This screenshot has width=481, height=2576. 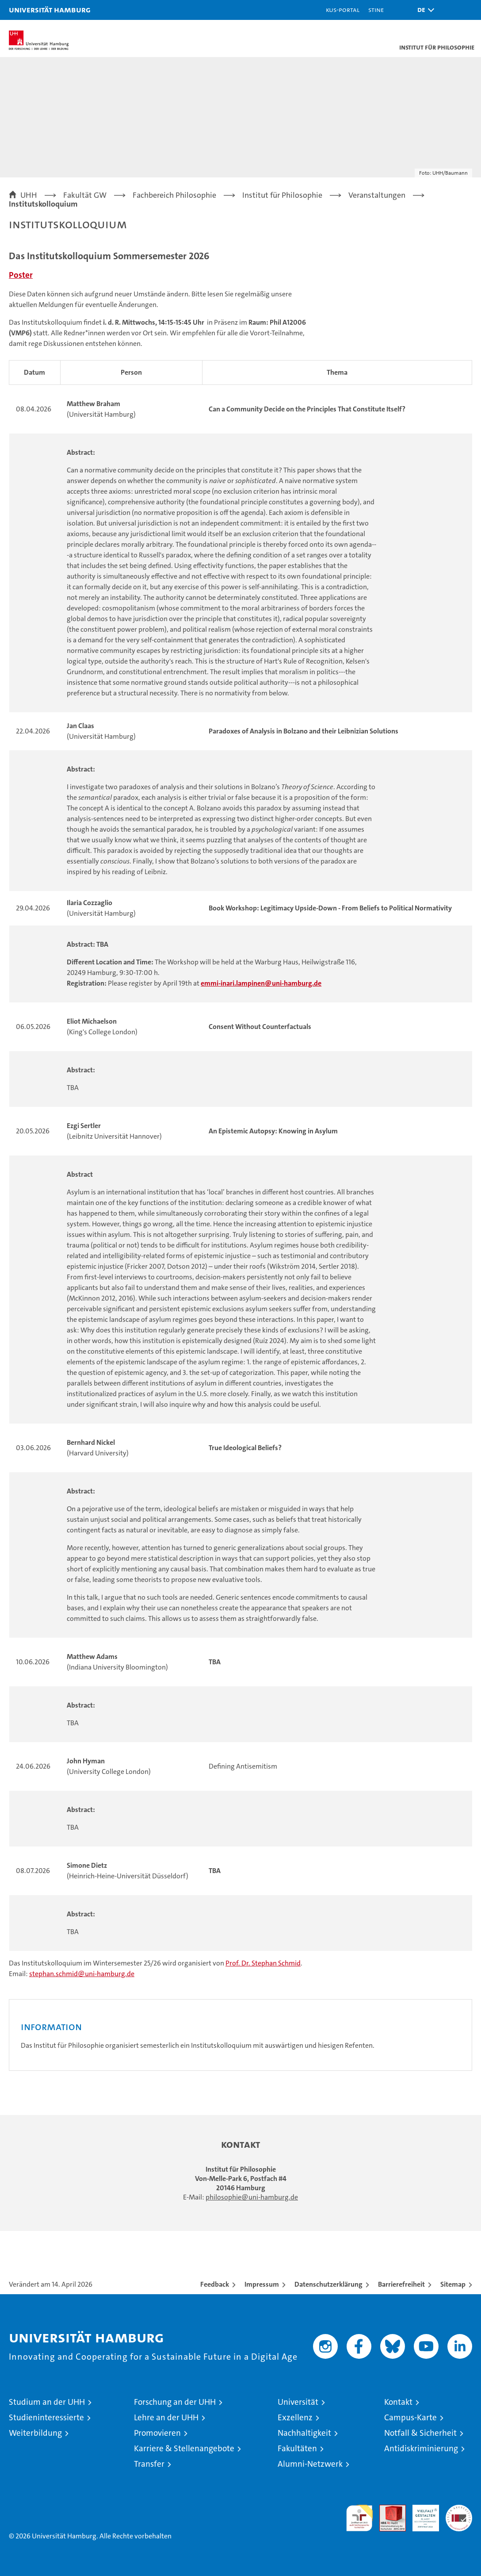 What do you see at coordinates (387, 2509) in the screenshot?
I see `Audit` at bounding box center [387, 2509].